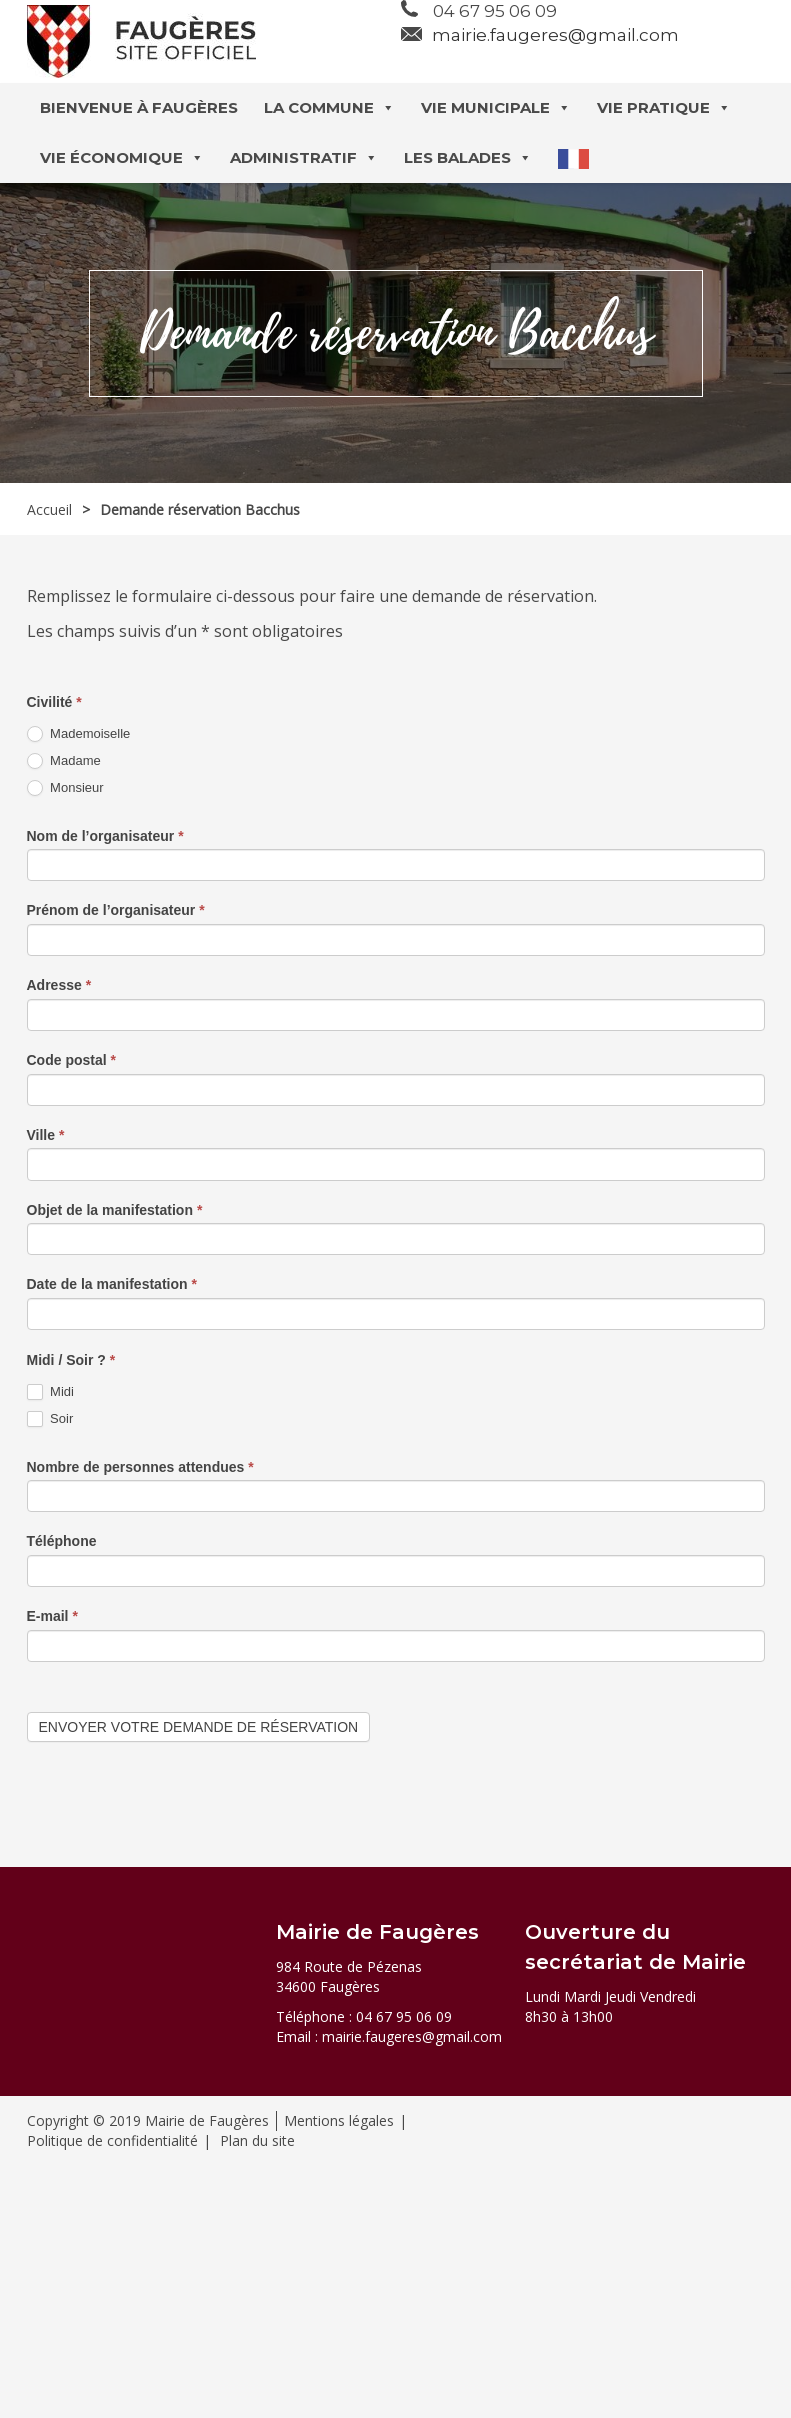 The width and height of the screenshot is (791, 2418). What do you see at coordinates (555, 35) in the screenshot?
I see `mairie.faugeres@gmail.com` at bounding box center [555, 35].